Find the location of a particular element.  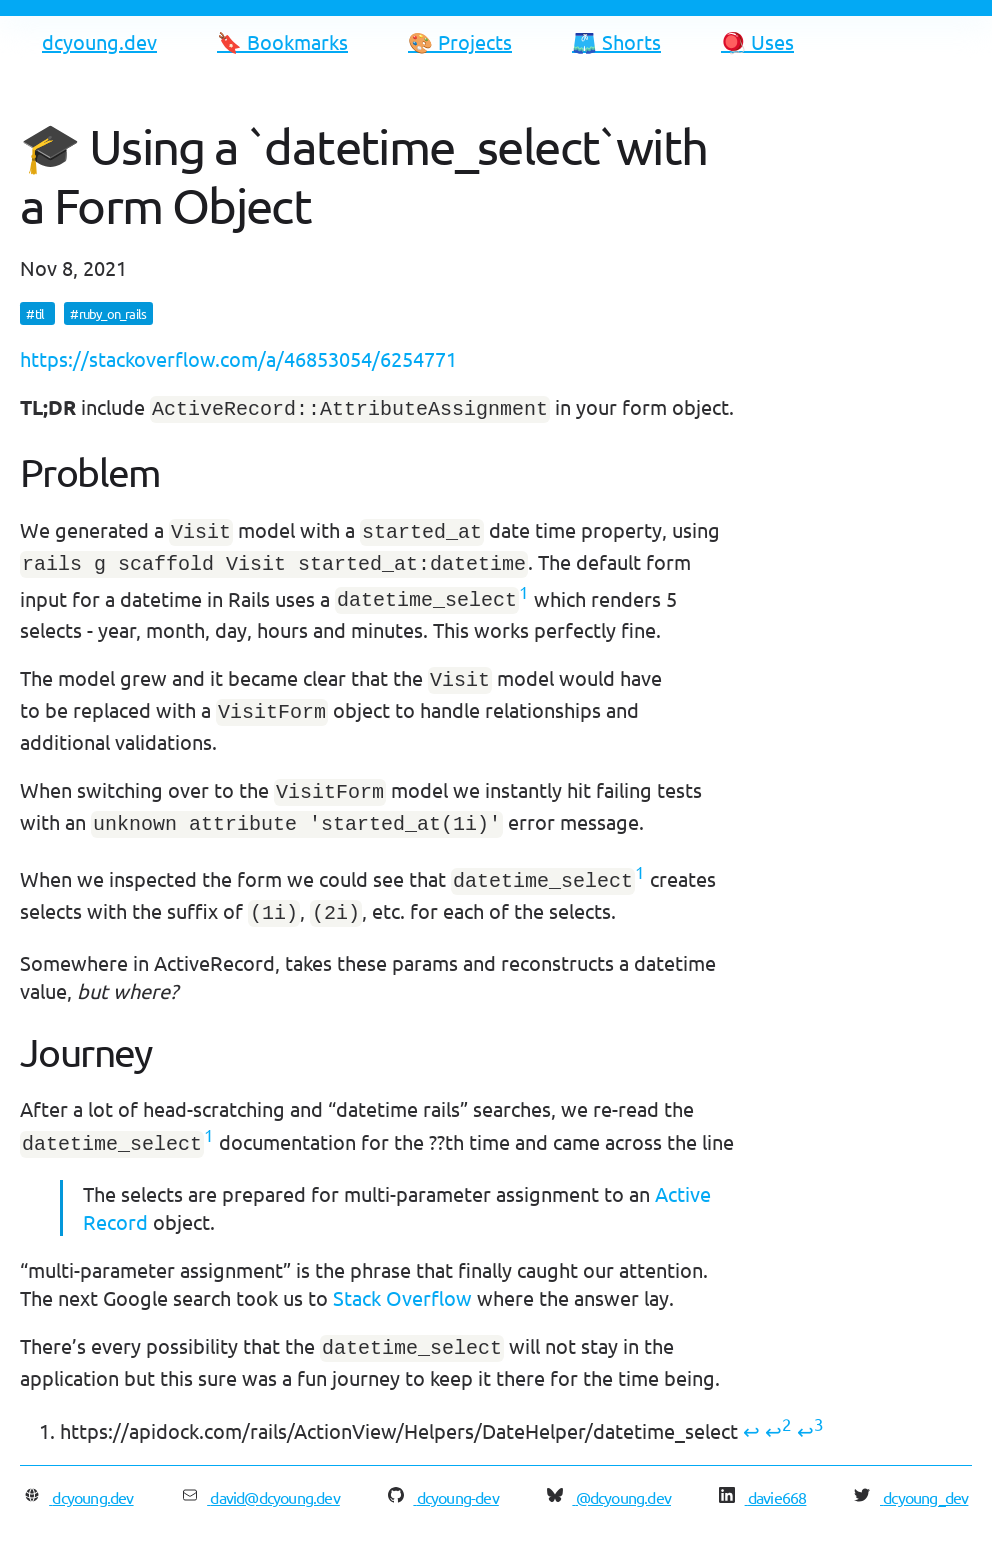

🩳 Shorts is located at coordinates (616, 41).